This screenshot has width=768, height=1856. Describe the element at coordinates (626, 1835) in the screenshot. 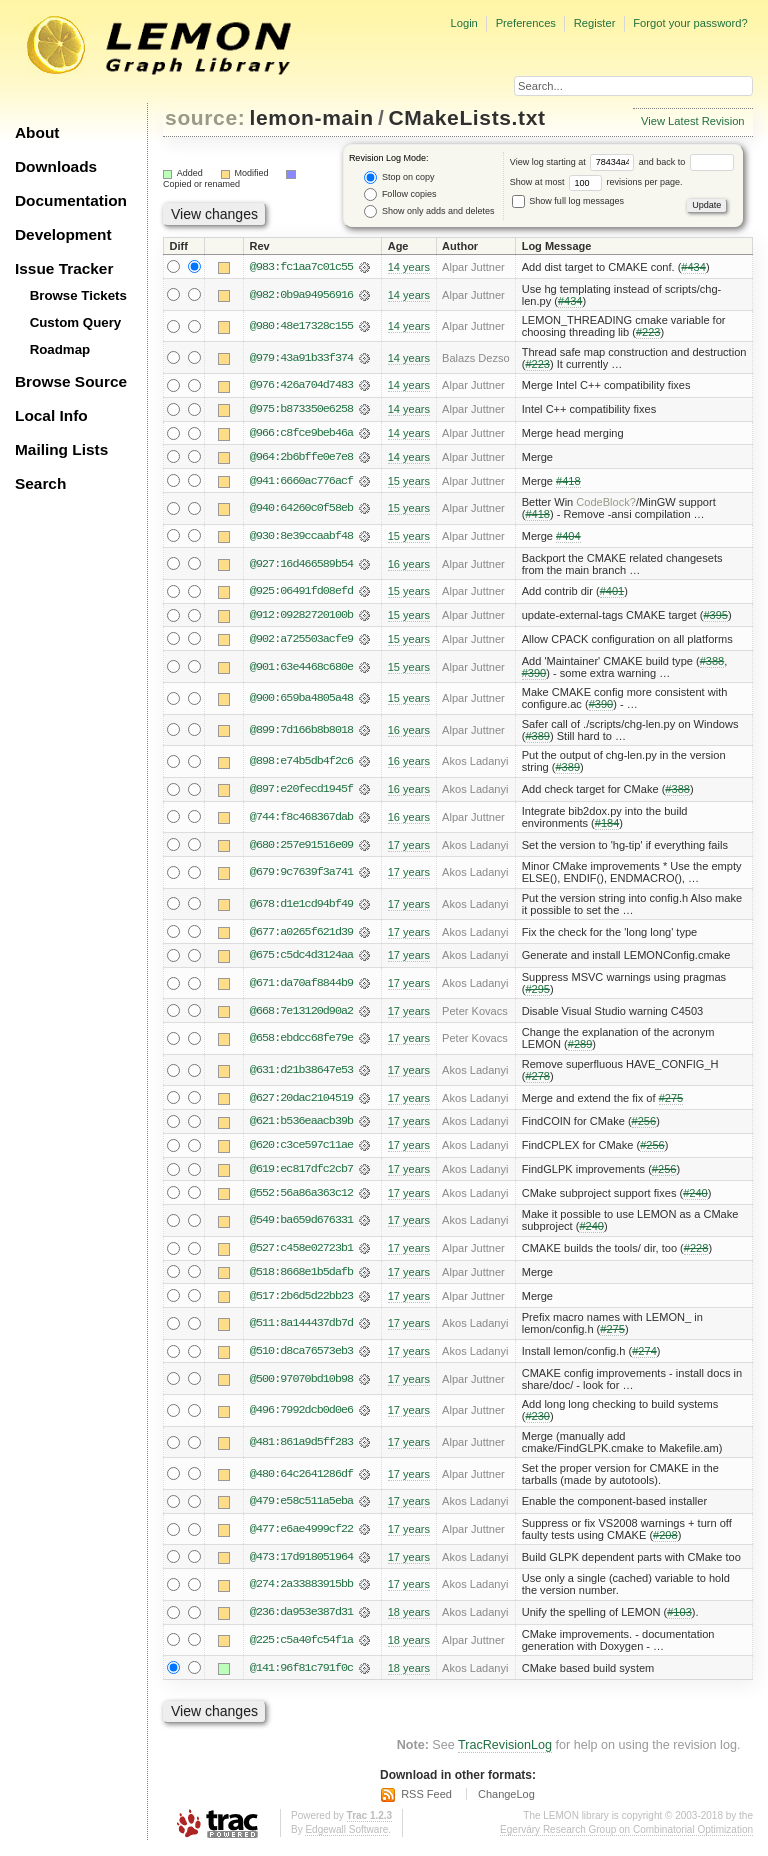

I see `Egerváry Research Group on Combinatorial Optimization` at that location.